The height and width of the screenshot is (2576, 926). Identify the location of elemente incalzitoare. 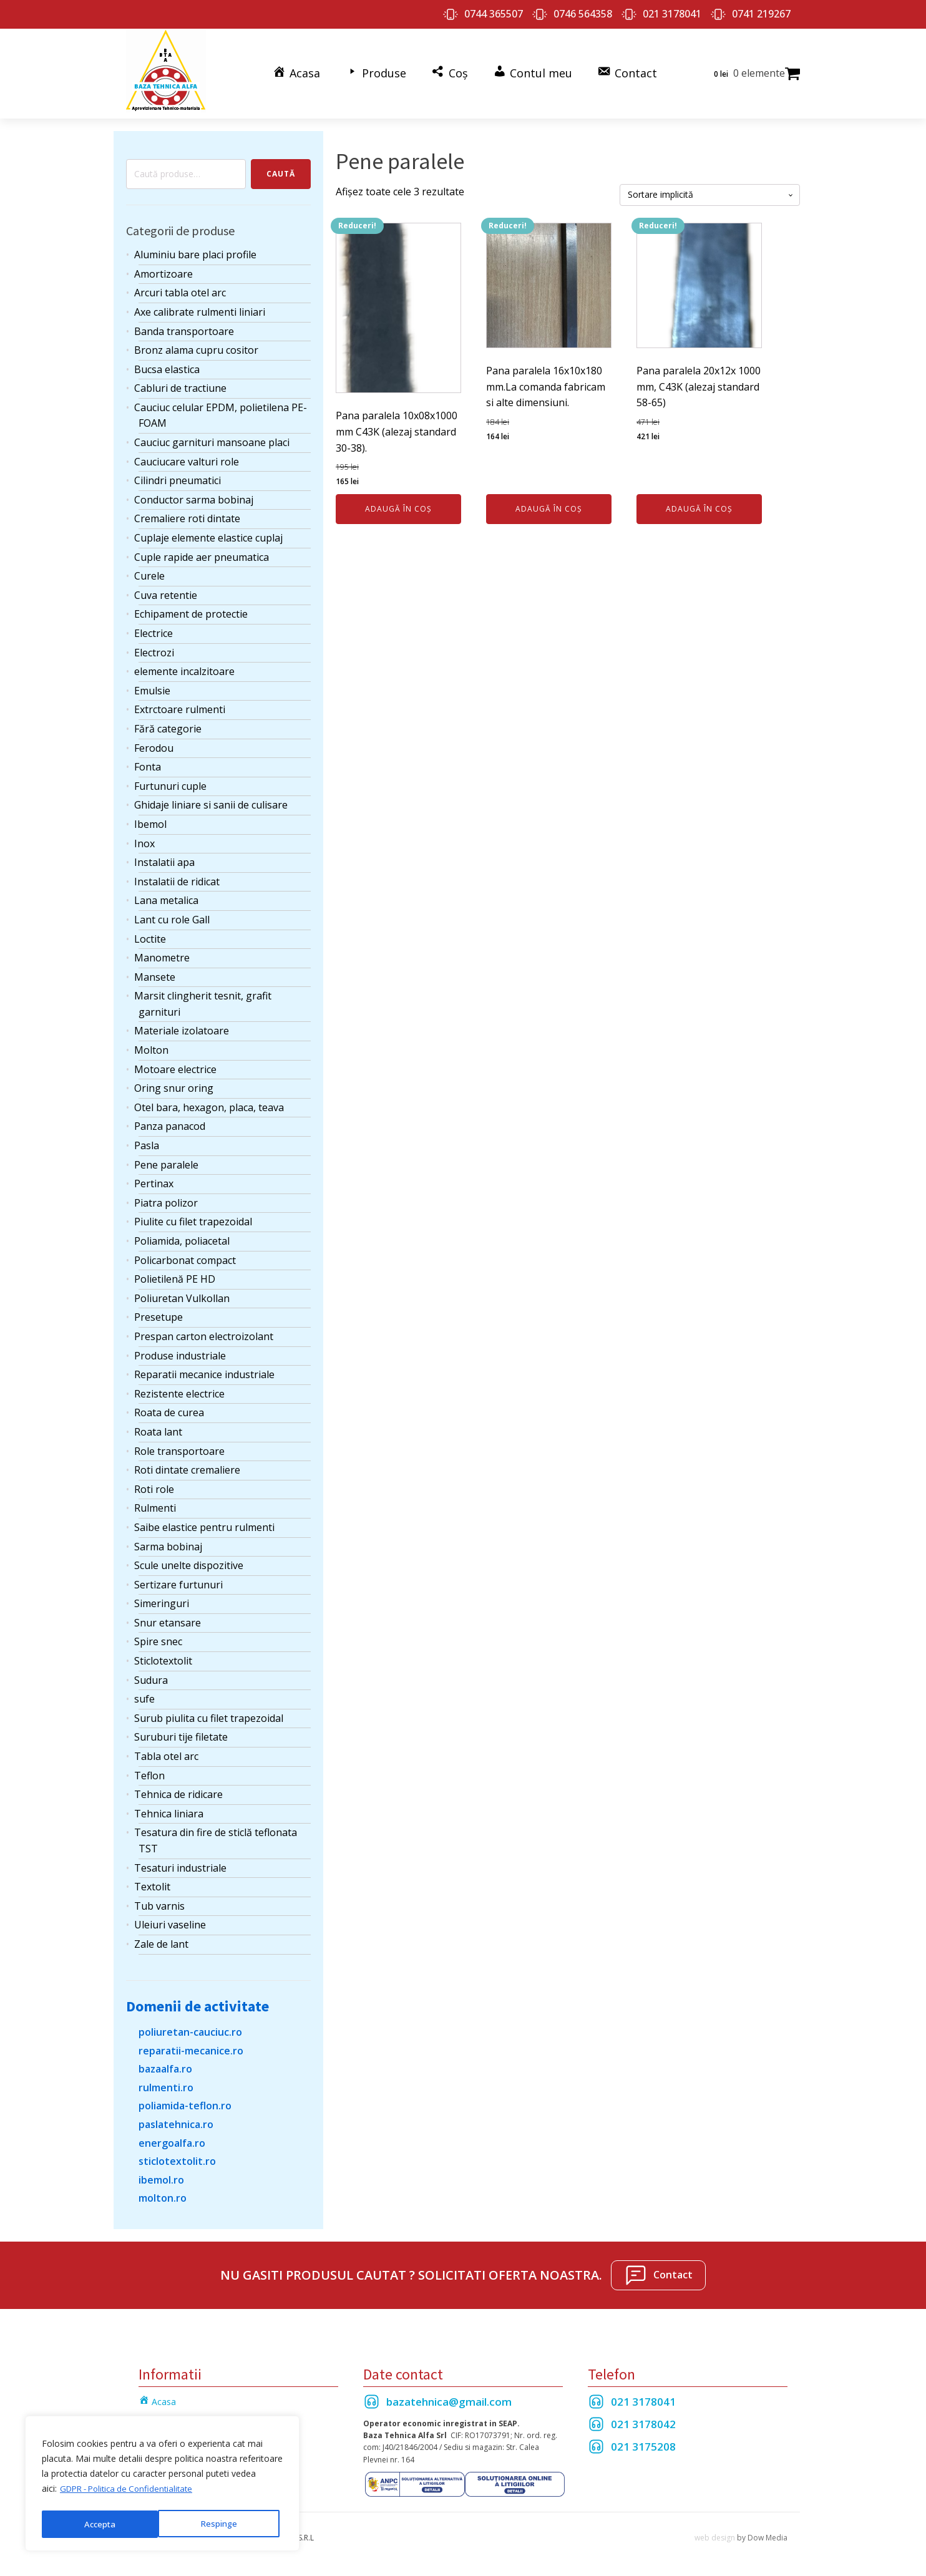
(184, 666).